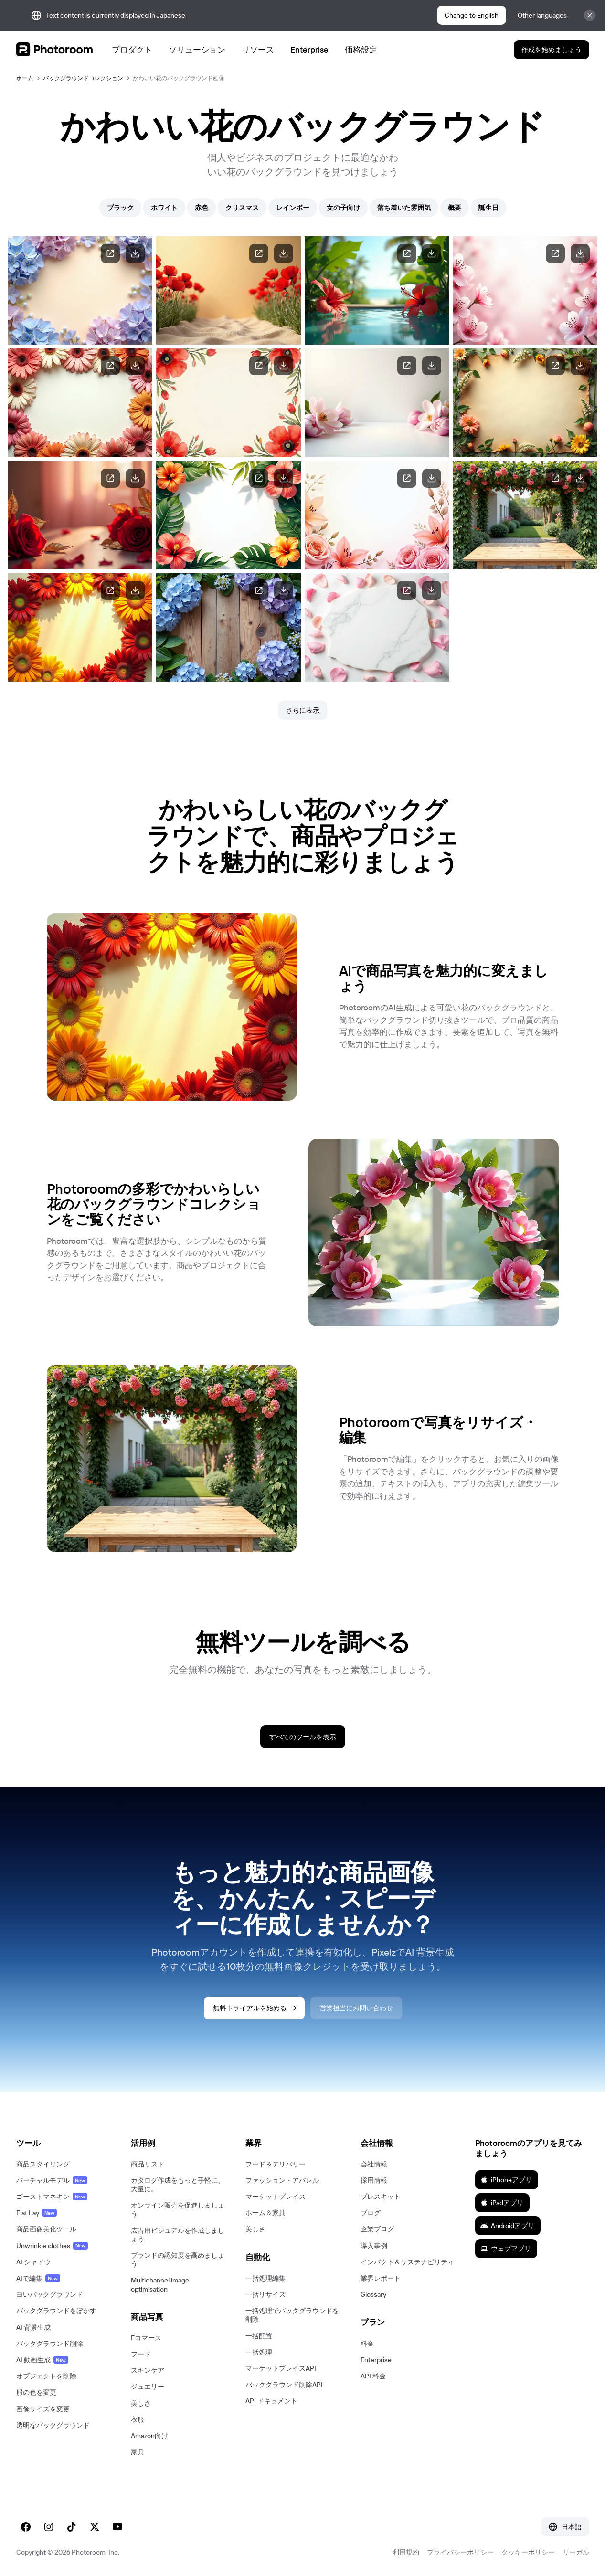  What do you see at coordinates (275, 2164) in the screenshot?
I see `フード＆デリバリー` at bounding box center [275, 2164].